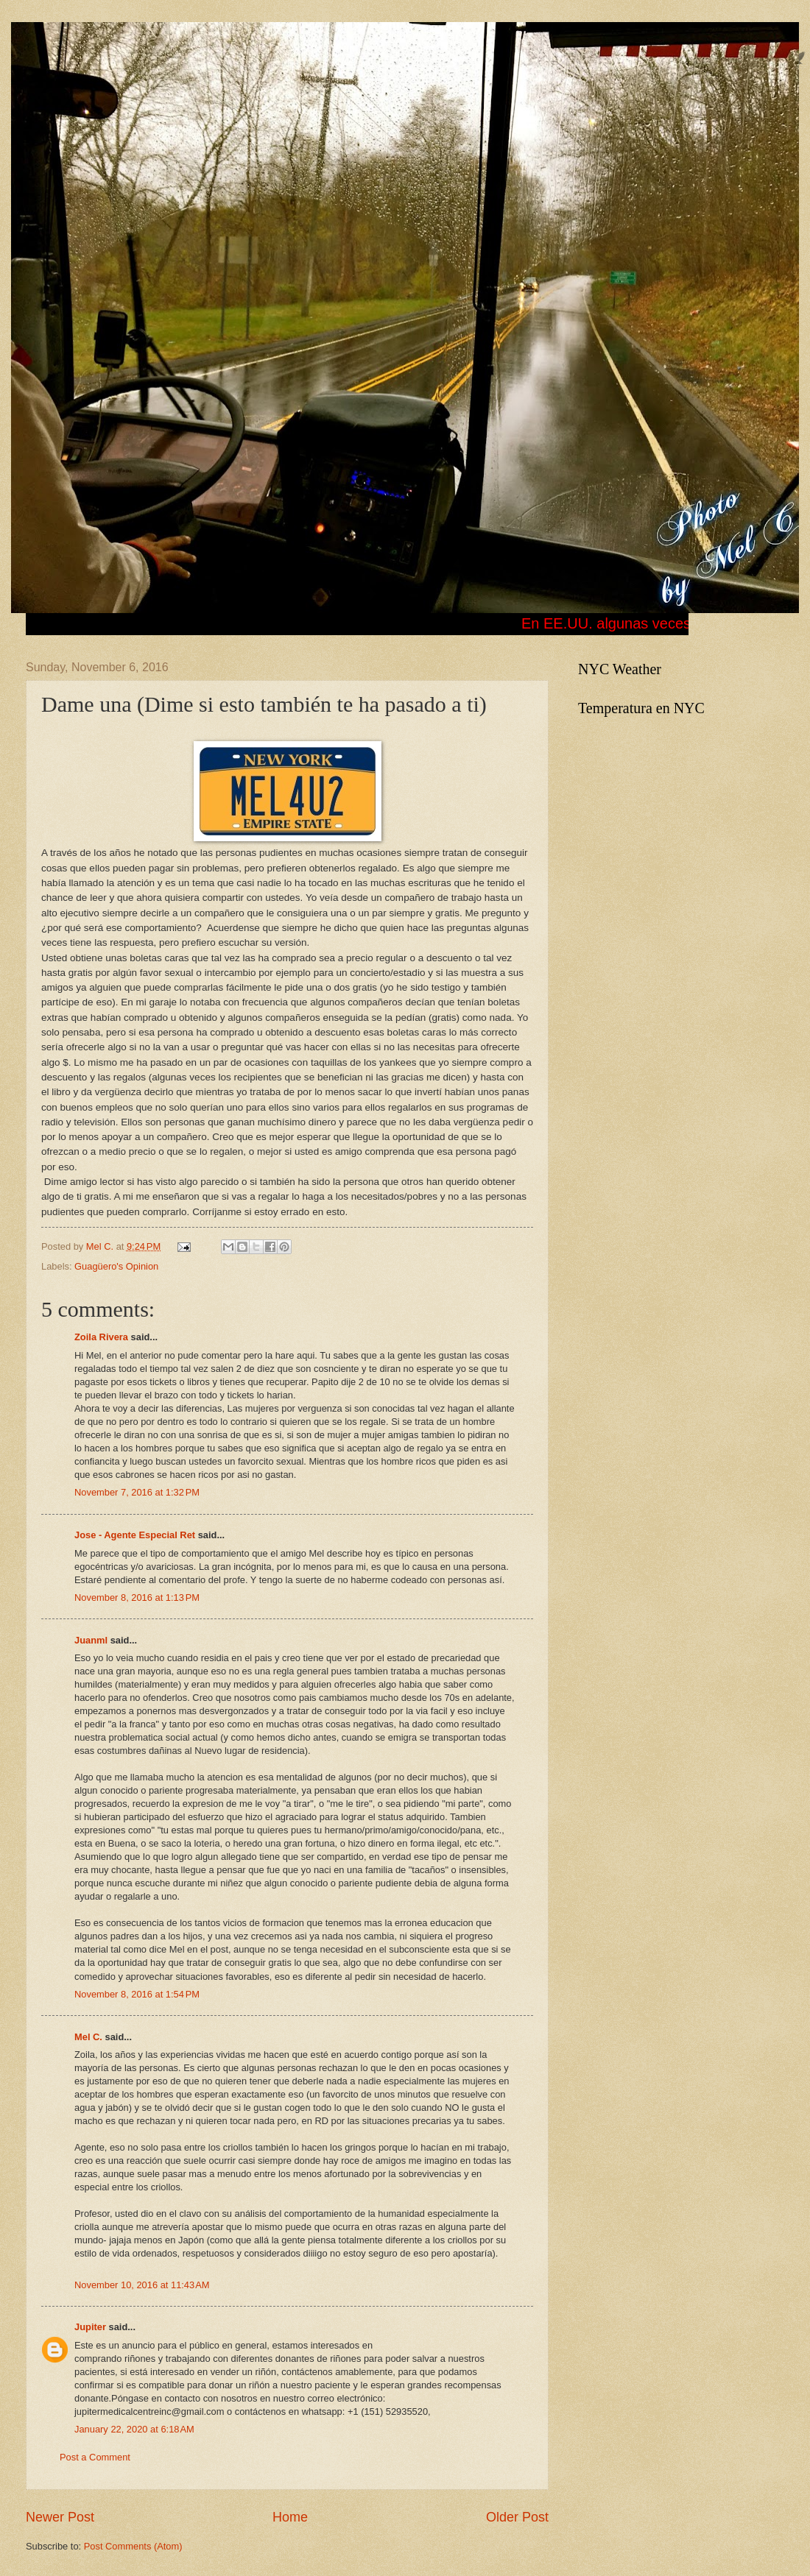  What do you see at coordinates (60, 2517) in the screenshot?
I see `Newer Post` at bounding box center [60, 2517].